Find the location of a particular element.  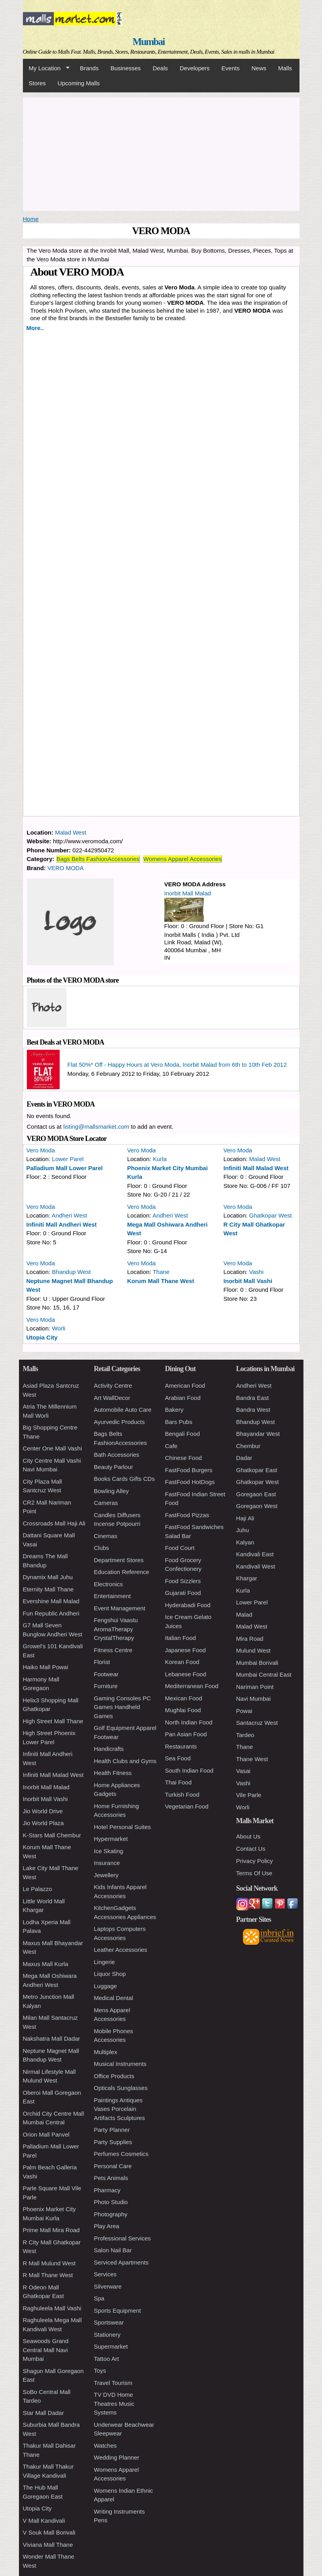

South Indian Food is located at coordinates (189, 1770).